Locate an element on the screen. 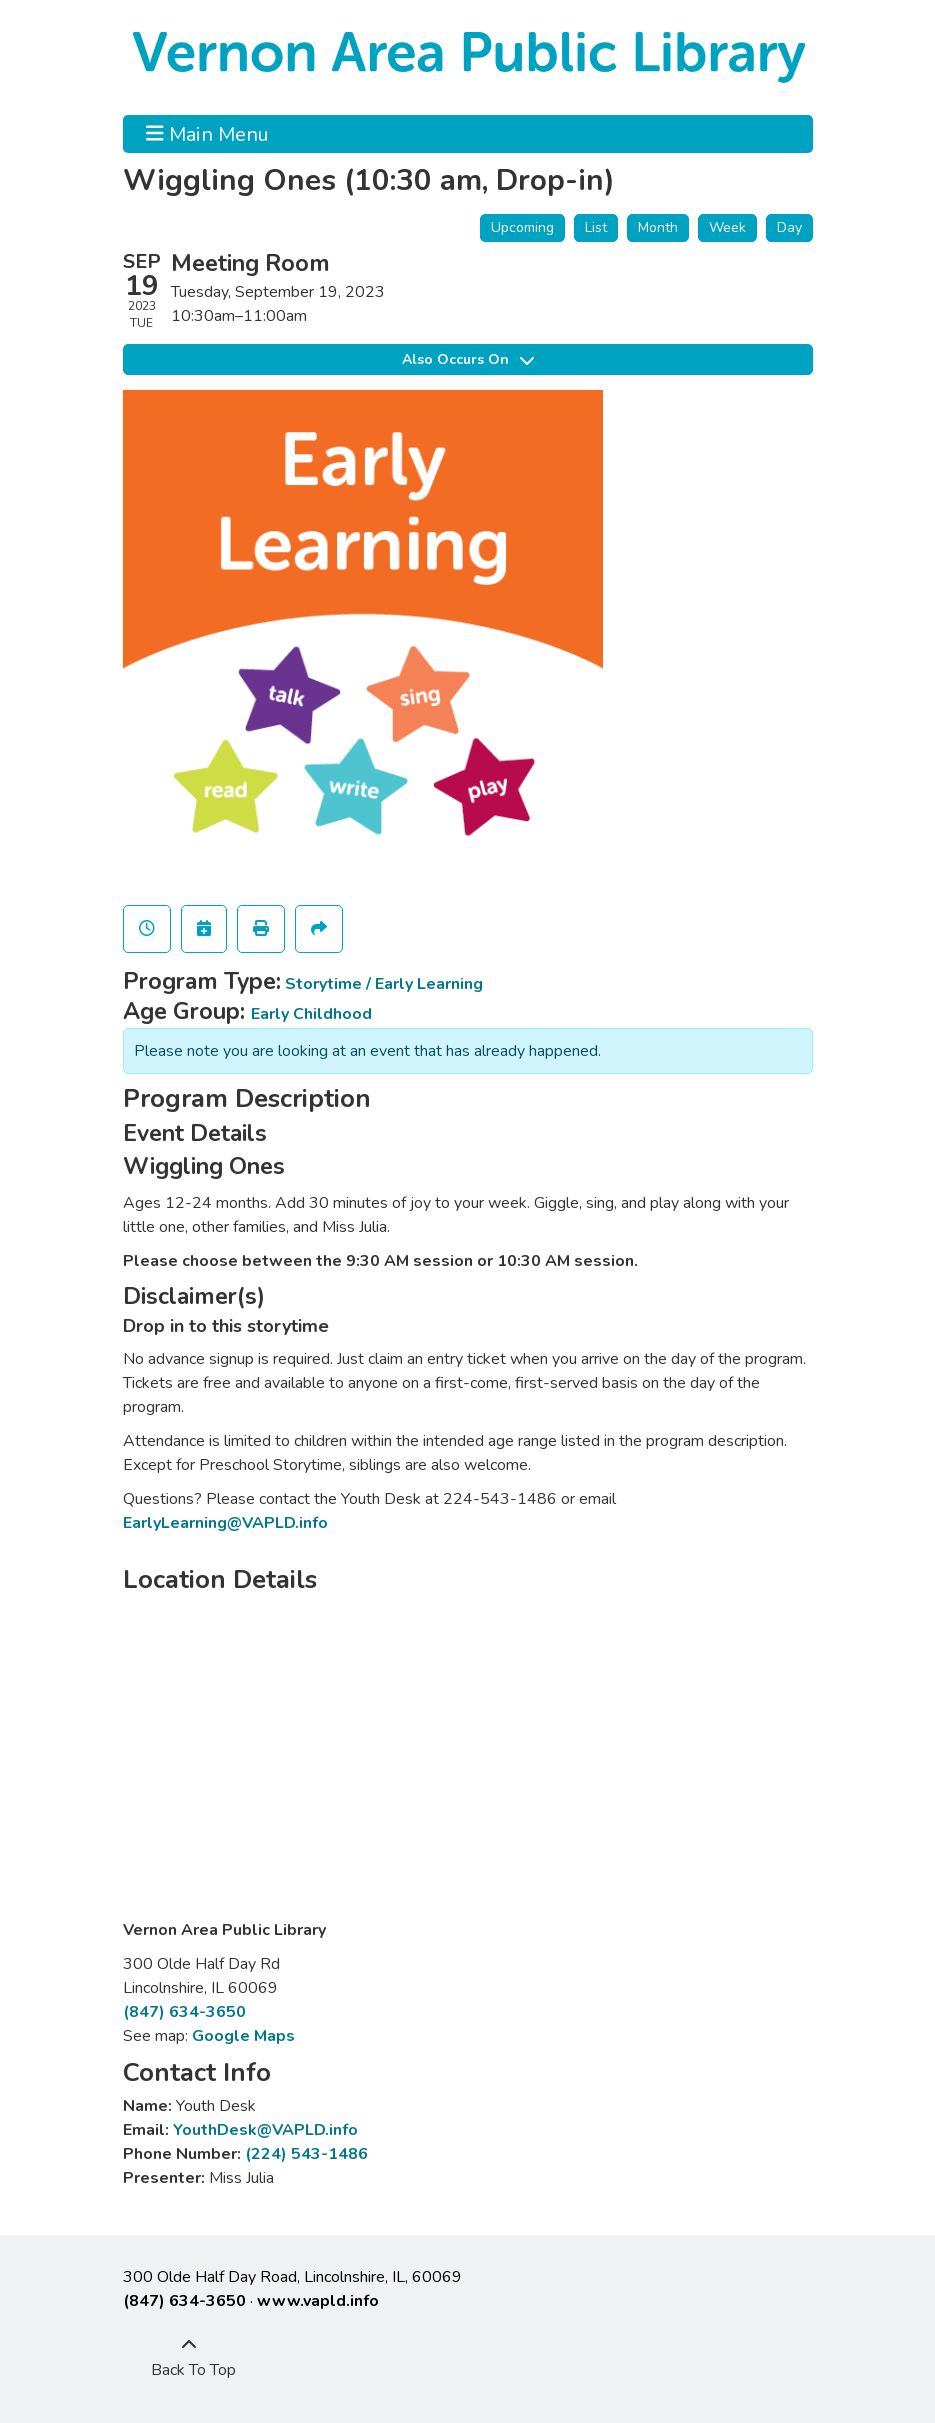 The height and width of the screenshot is (2423, 935). (847) 634-3650 is located at coordinates (184, 2012).